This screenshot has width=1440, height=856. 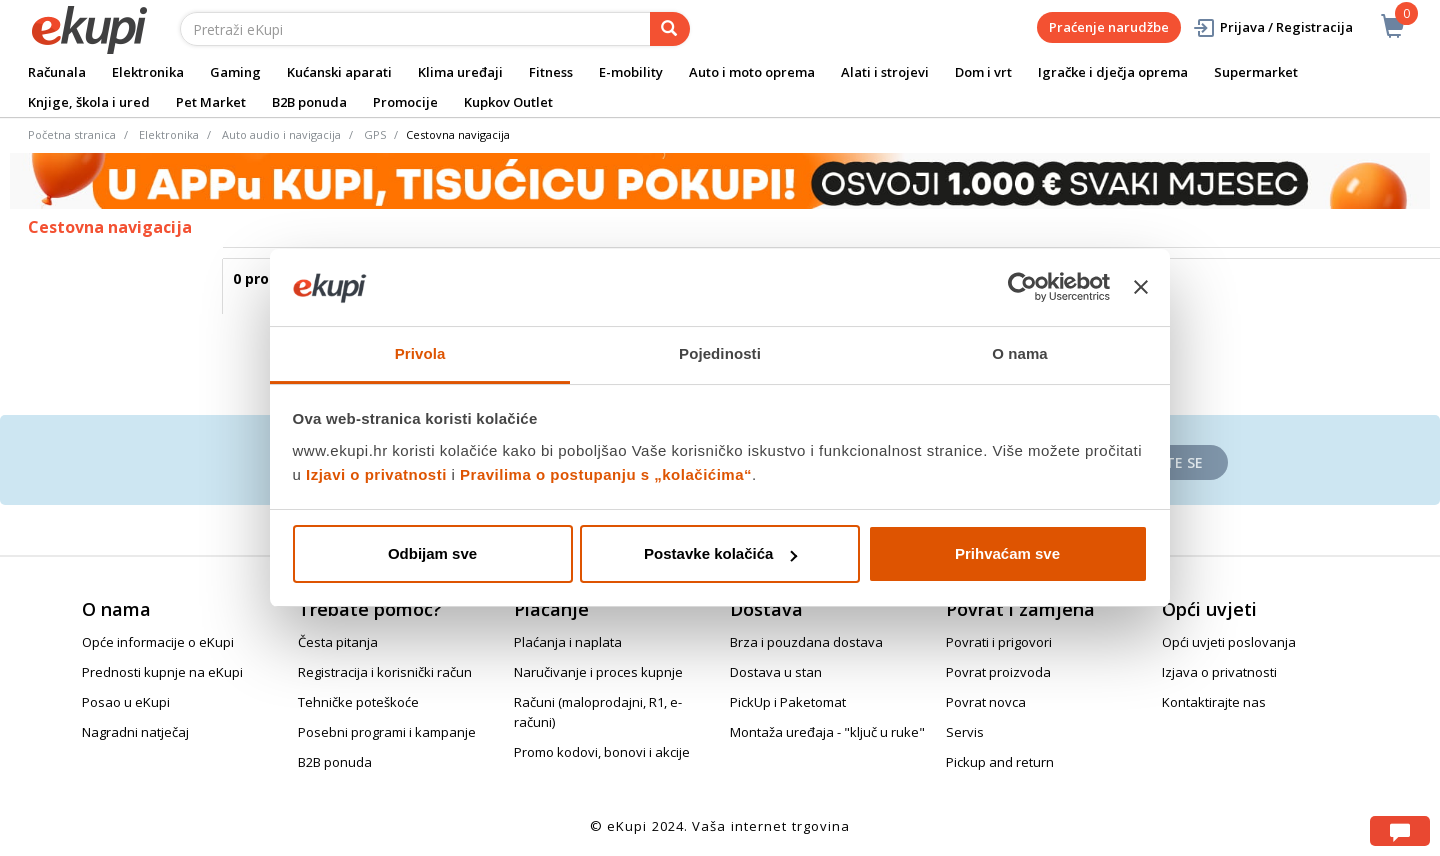 What do you see at coordinates (281, 134) in the screenshot?
I see `Auto audio i navigacija` at bounding box center [281, 134].